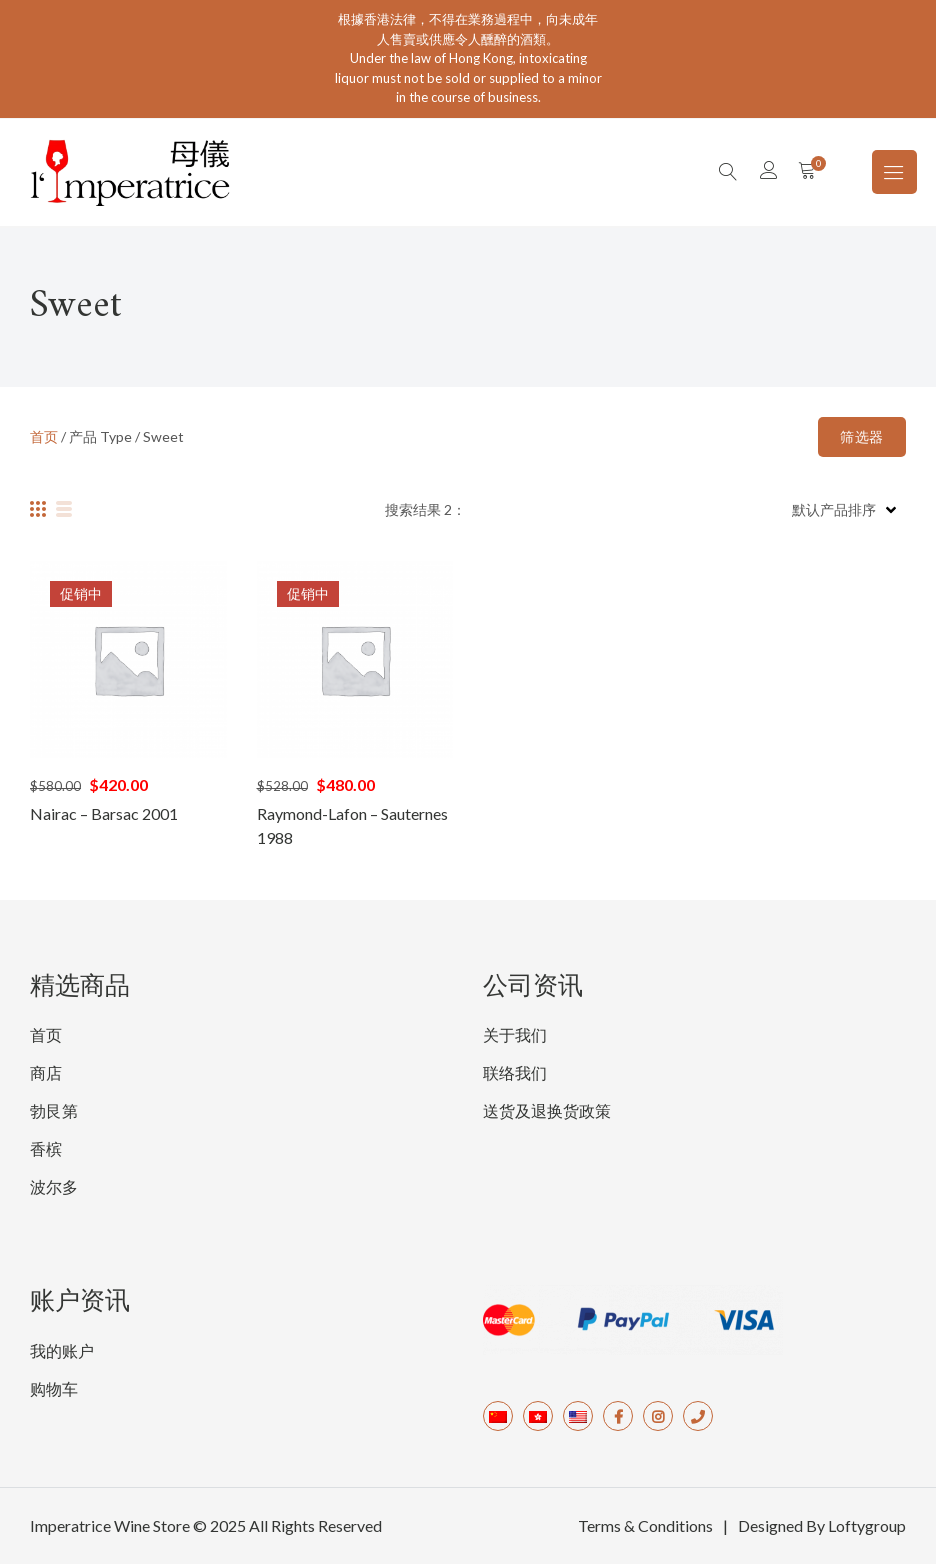  Describe the element at coordinates (618, 1416) in the screenshot. I see `Facebook` at that location.